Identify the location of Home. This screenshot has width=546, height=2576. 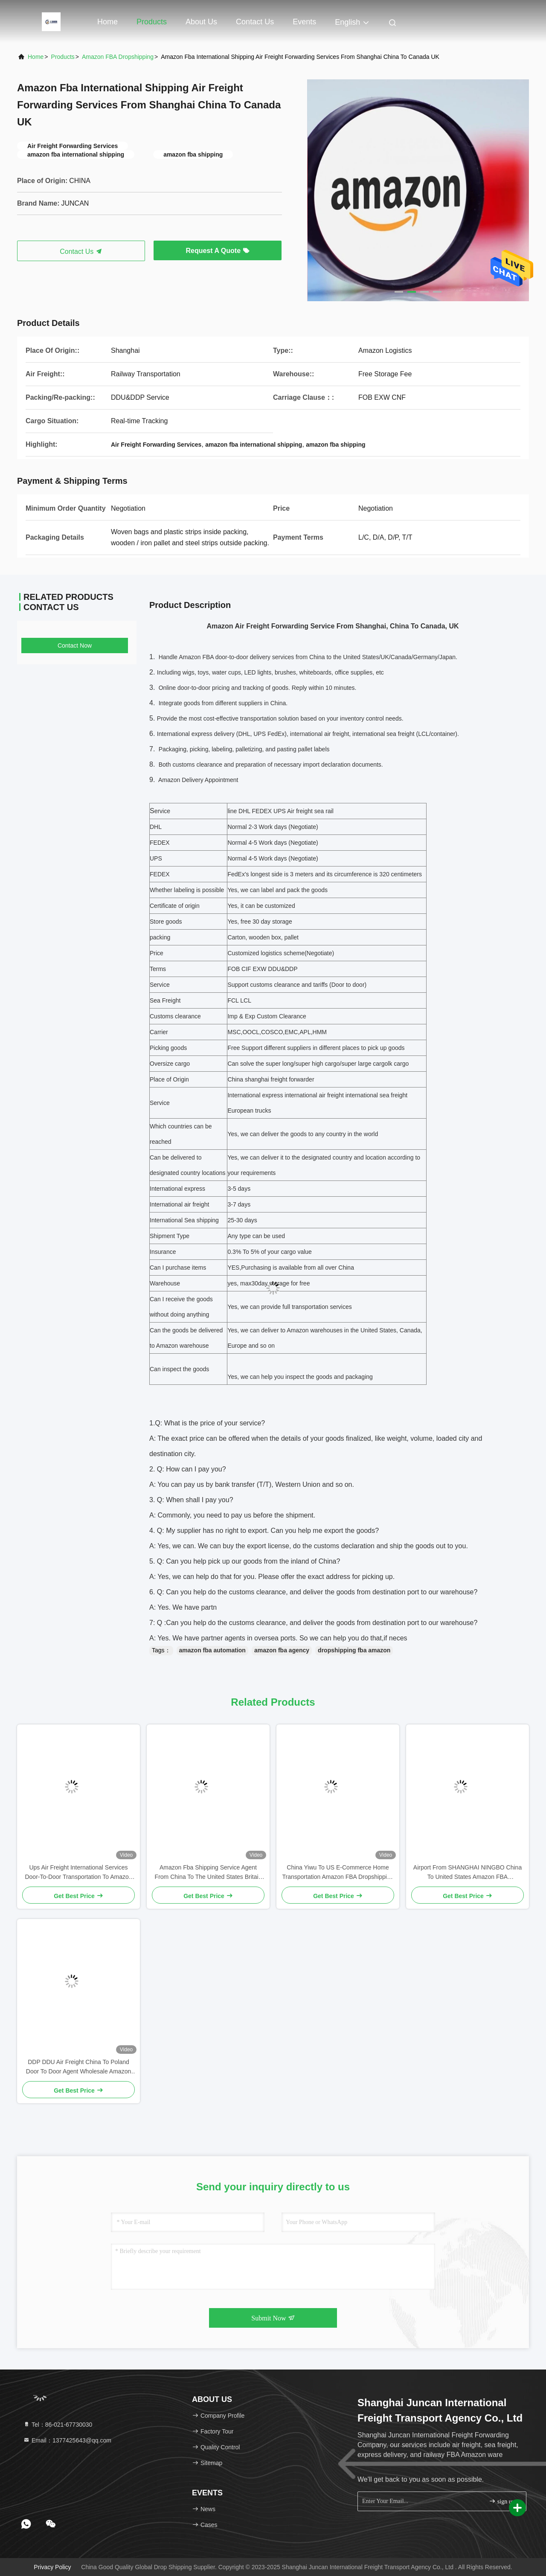
(107, 21).